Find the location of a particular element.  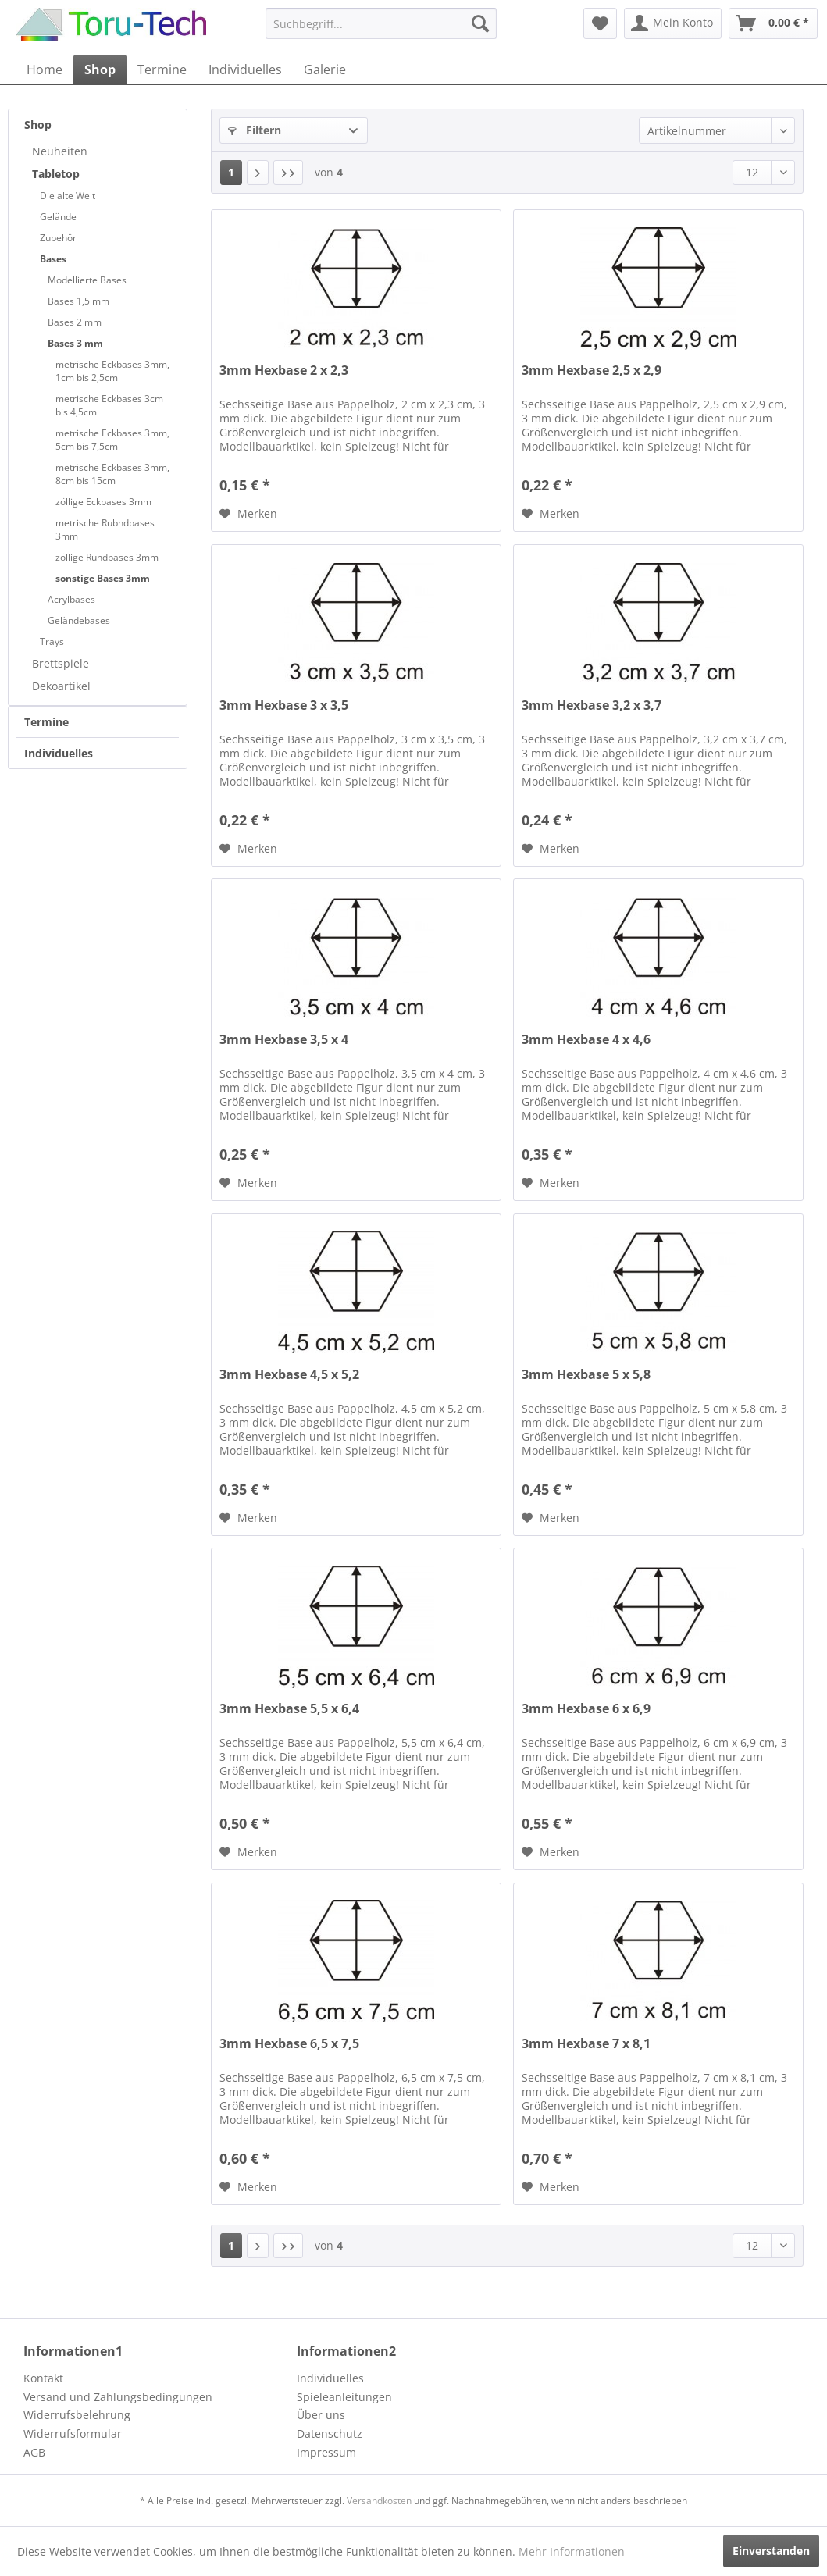

3mm Hexbase 2 x 2,3 is located at coordinates (283, 370).